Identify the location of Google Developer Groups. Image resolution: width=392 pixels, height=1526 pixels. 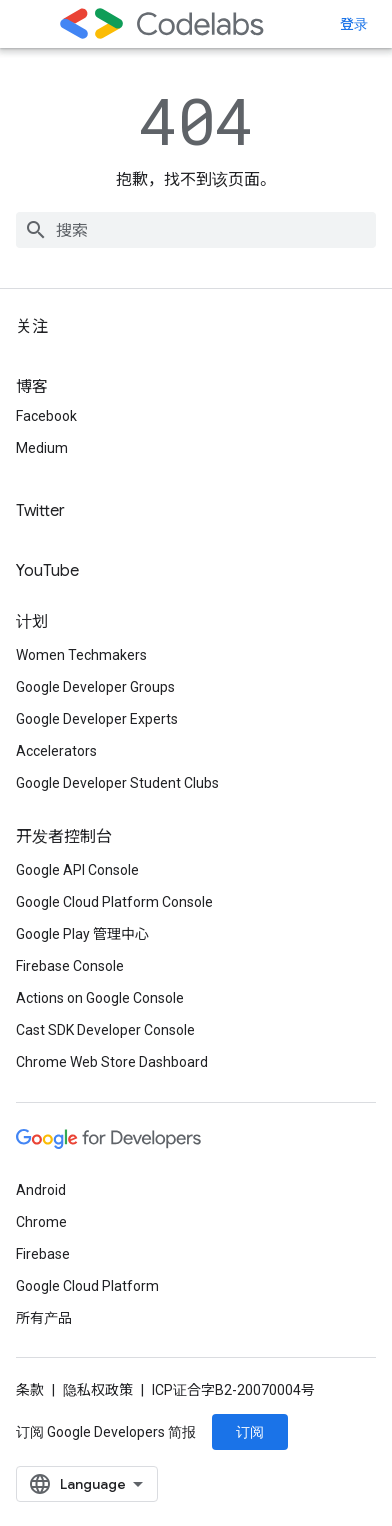
(95, 687).